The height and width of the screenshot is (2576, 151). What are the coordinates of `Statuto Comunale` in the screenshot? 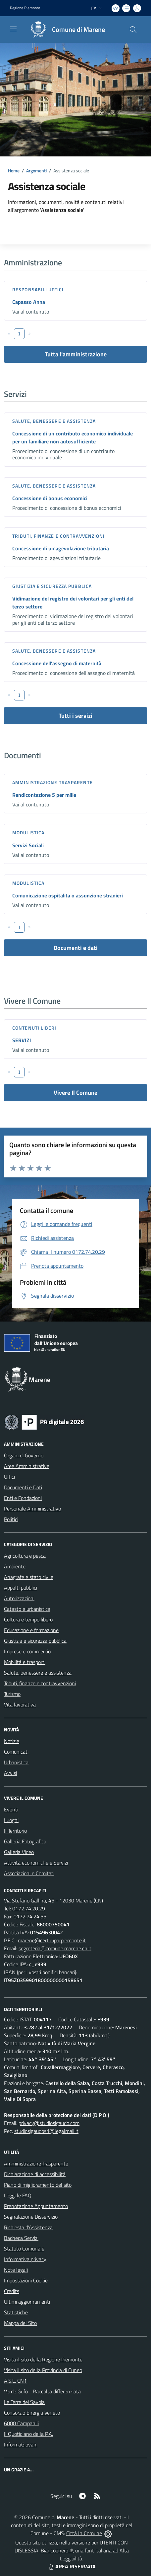 It's located at (24, 2249).